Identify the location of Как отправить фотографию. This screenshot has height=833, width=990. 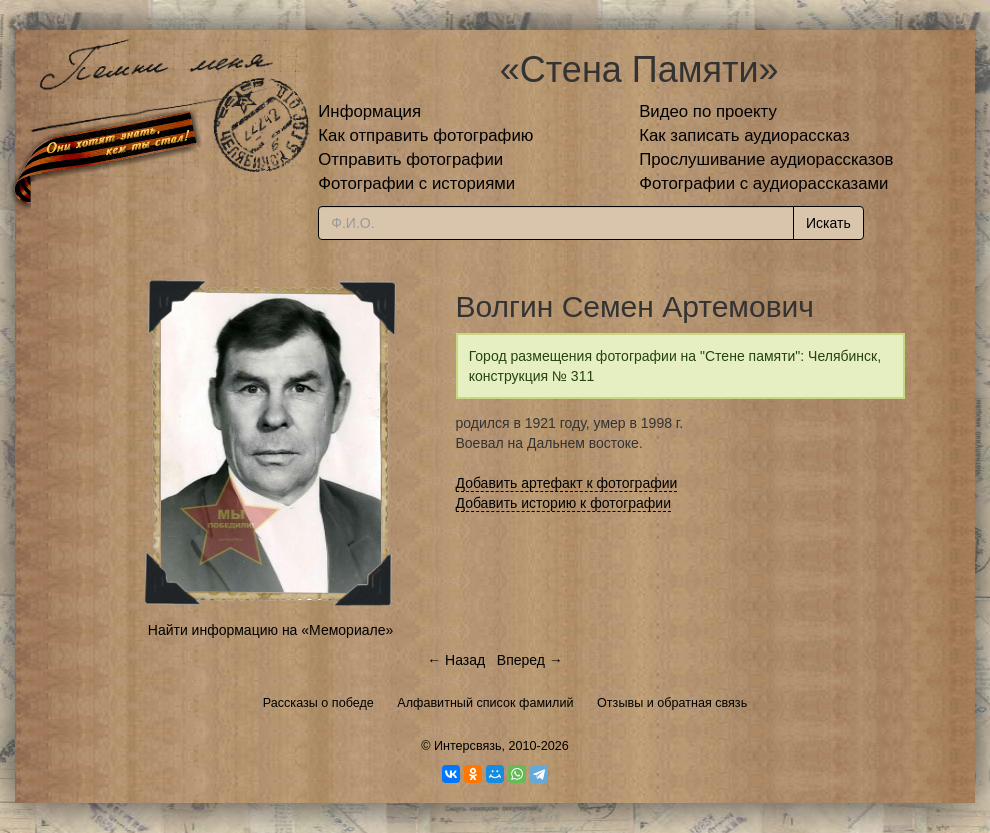
(425, 135).